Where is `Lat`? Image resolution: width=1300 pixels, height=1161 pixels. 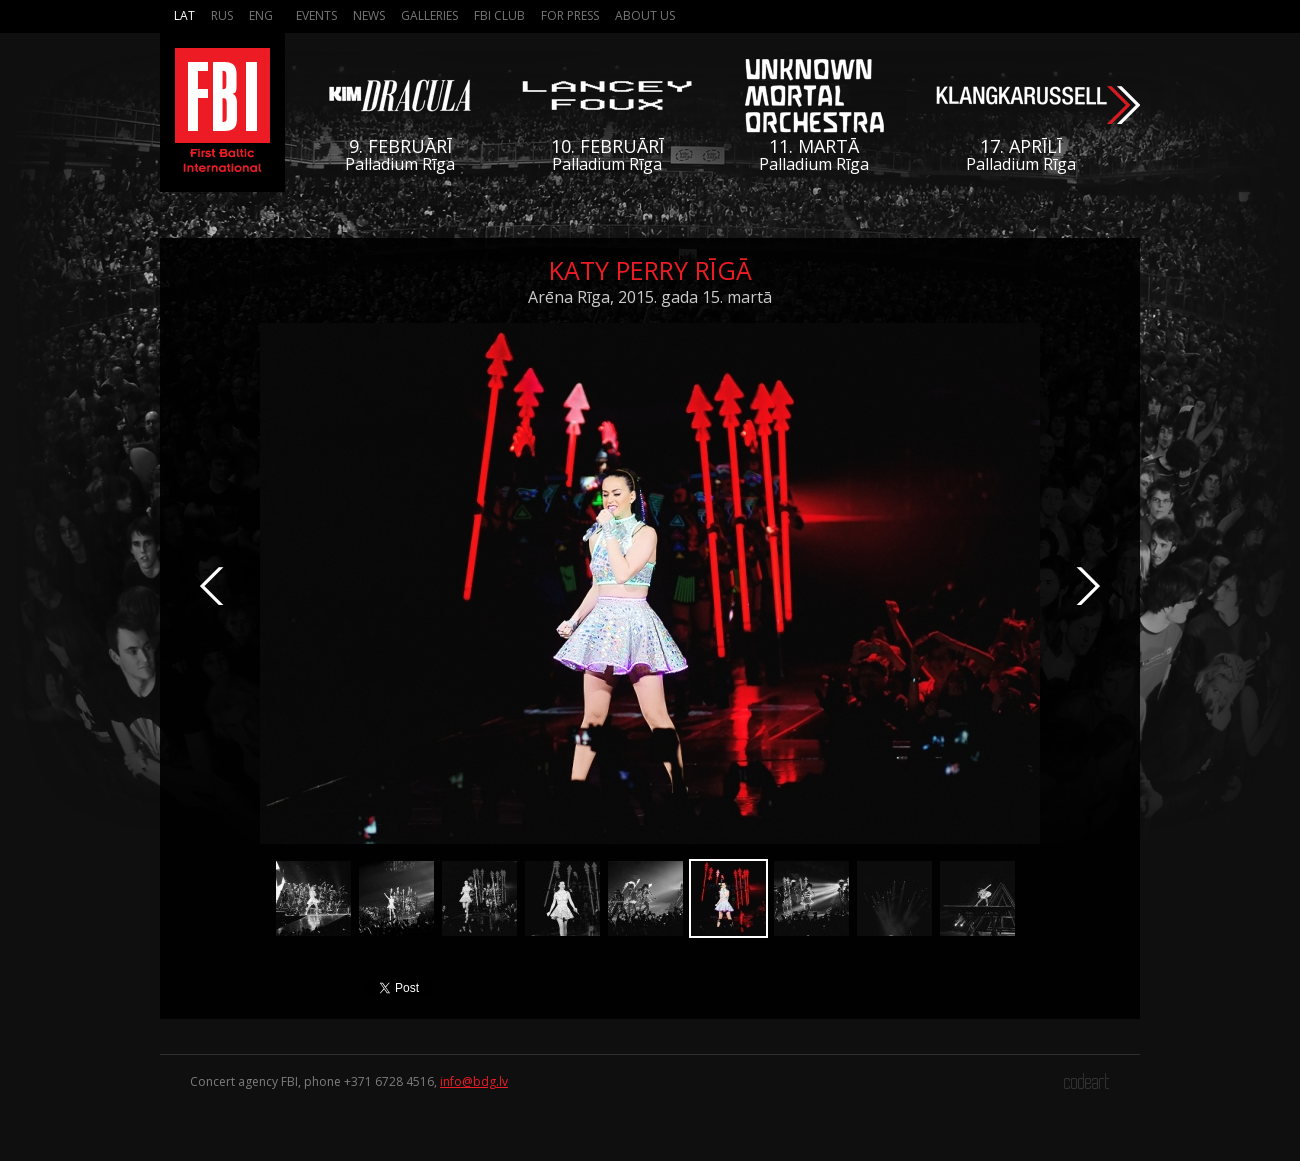
Lat is located at coordinates (184, 15).